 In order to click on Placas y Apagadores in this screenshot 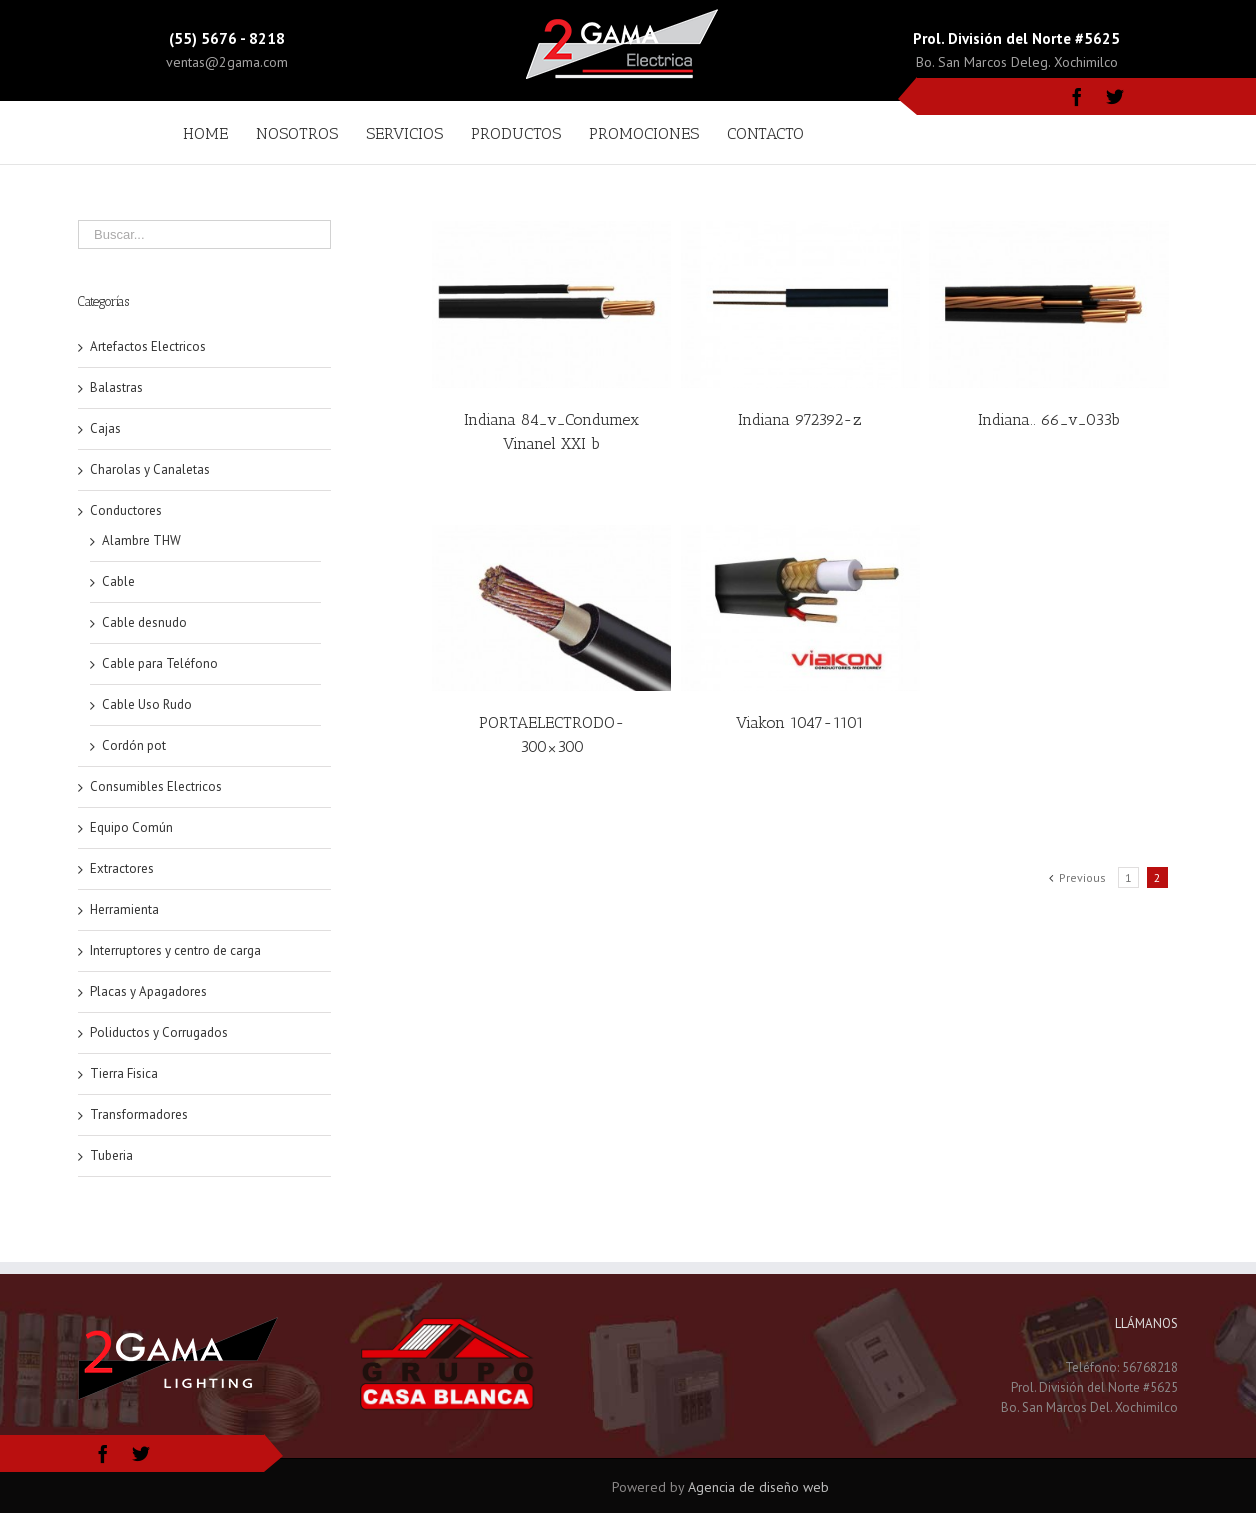, I will do `click(148, 991)`.